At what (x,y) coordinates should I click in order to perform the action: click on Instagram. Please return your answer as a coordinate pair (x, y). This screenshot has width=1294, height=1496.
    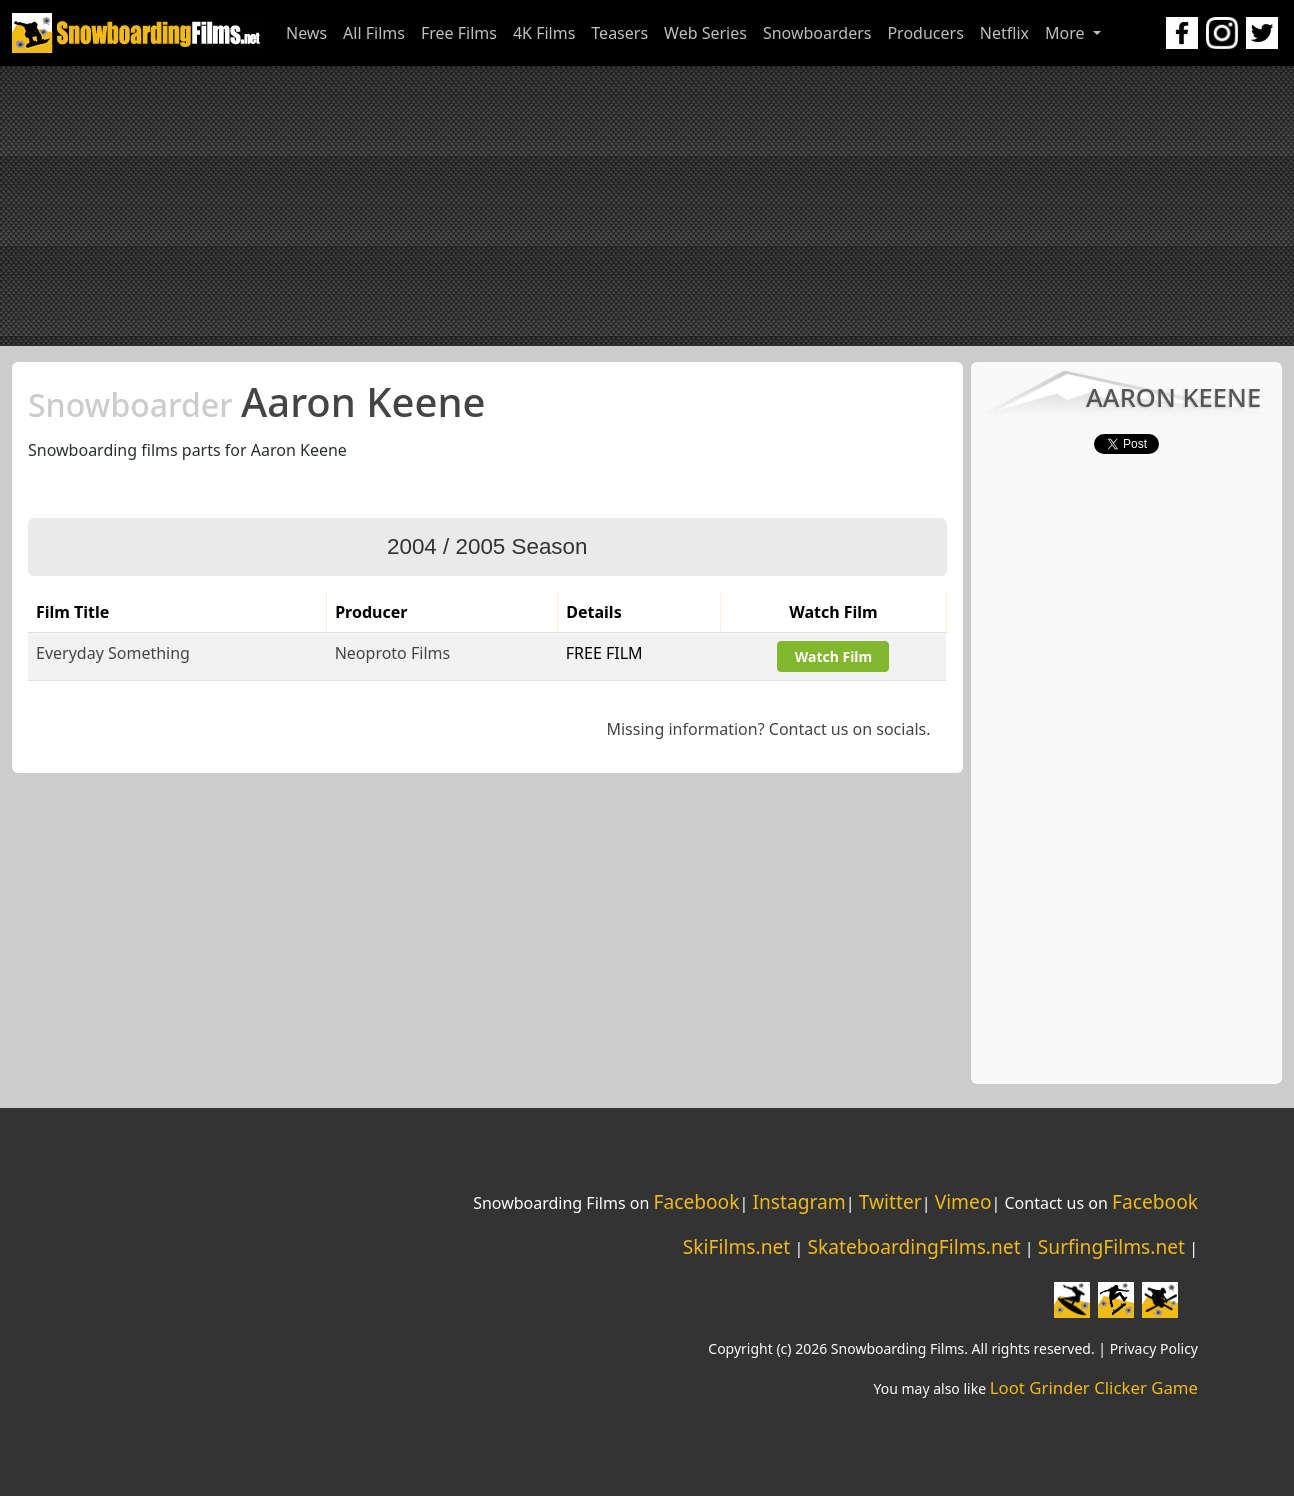
    Looking at the image, I should click on (798, 1201).